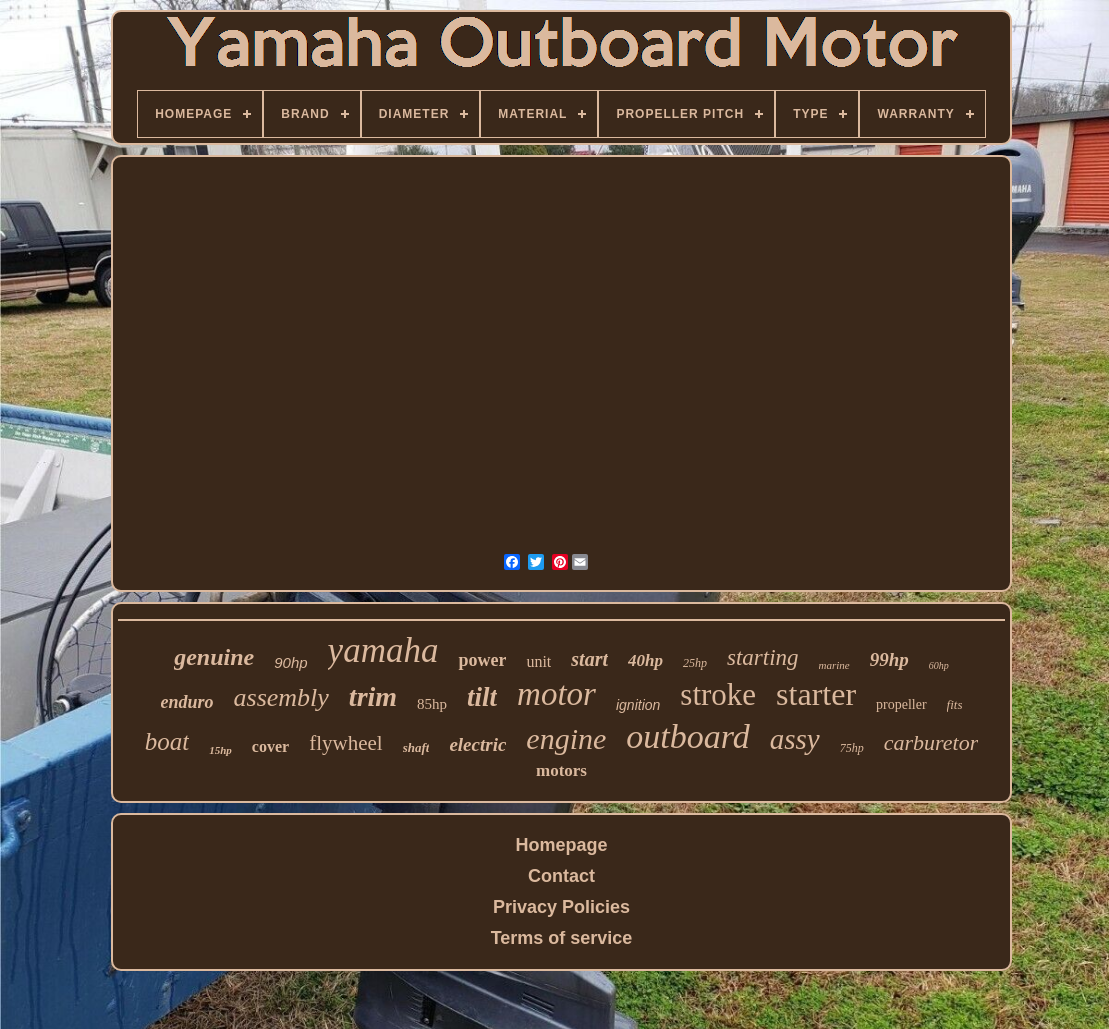  What do you see at coordinates (290, 662) in the screenshot?
I see `90hp` at bounding box center [290, 662].